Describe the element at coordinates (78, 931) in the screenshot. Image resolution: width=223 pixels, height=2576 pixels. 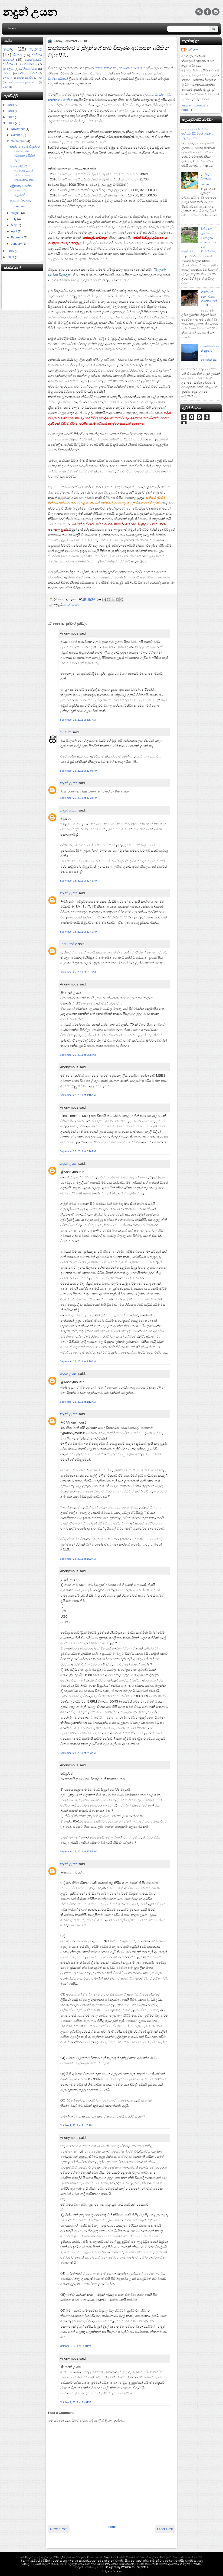
I see `September 25, 2011 at 12:49 PM` at that location.